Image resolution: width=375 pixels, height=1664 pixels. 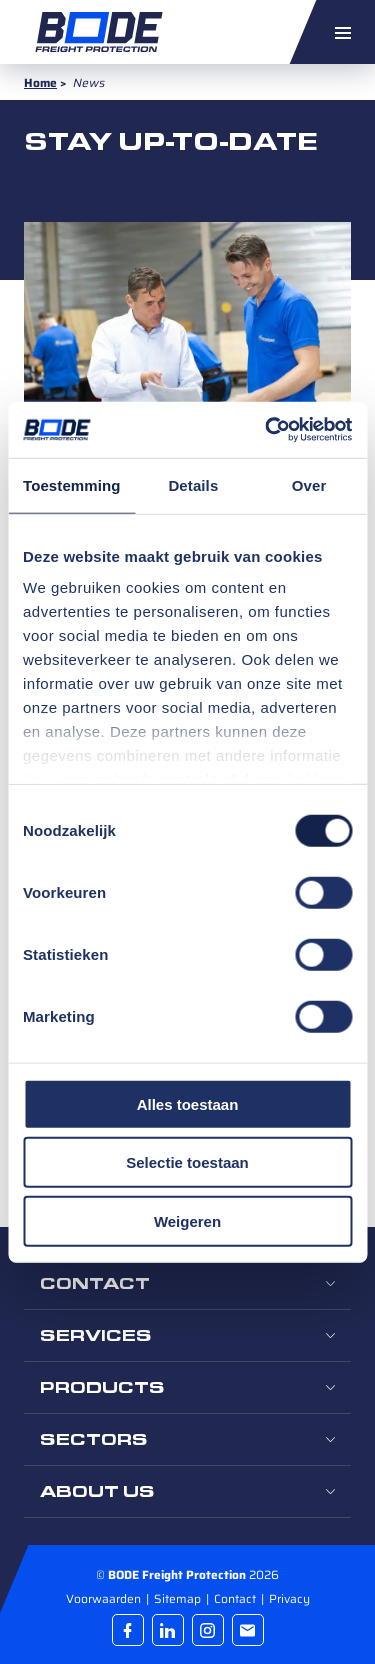 What do you see at coordinates (187, 1220) in the screenshot?
I see `Weigeren` at bounding box center [187, 1220].